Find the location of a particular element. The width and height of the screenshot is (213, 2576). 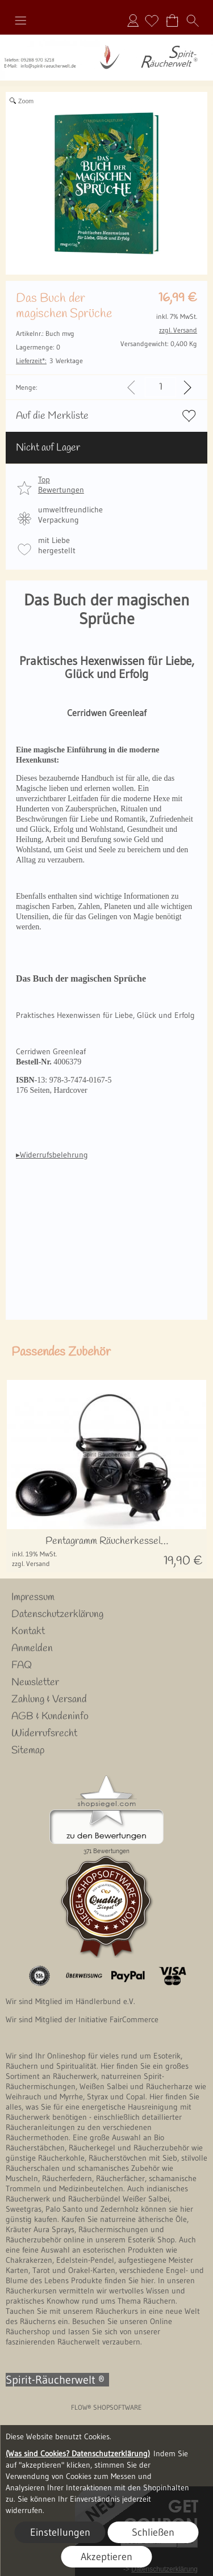

Auf die Merkliste [button] is located at coordinates (52, 416).